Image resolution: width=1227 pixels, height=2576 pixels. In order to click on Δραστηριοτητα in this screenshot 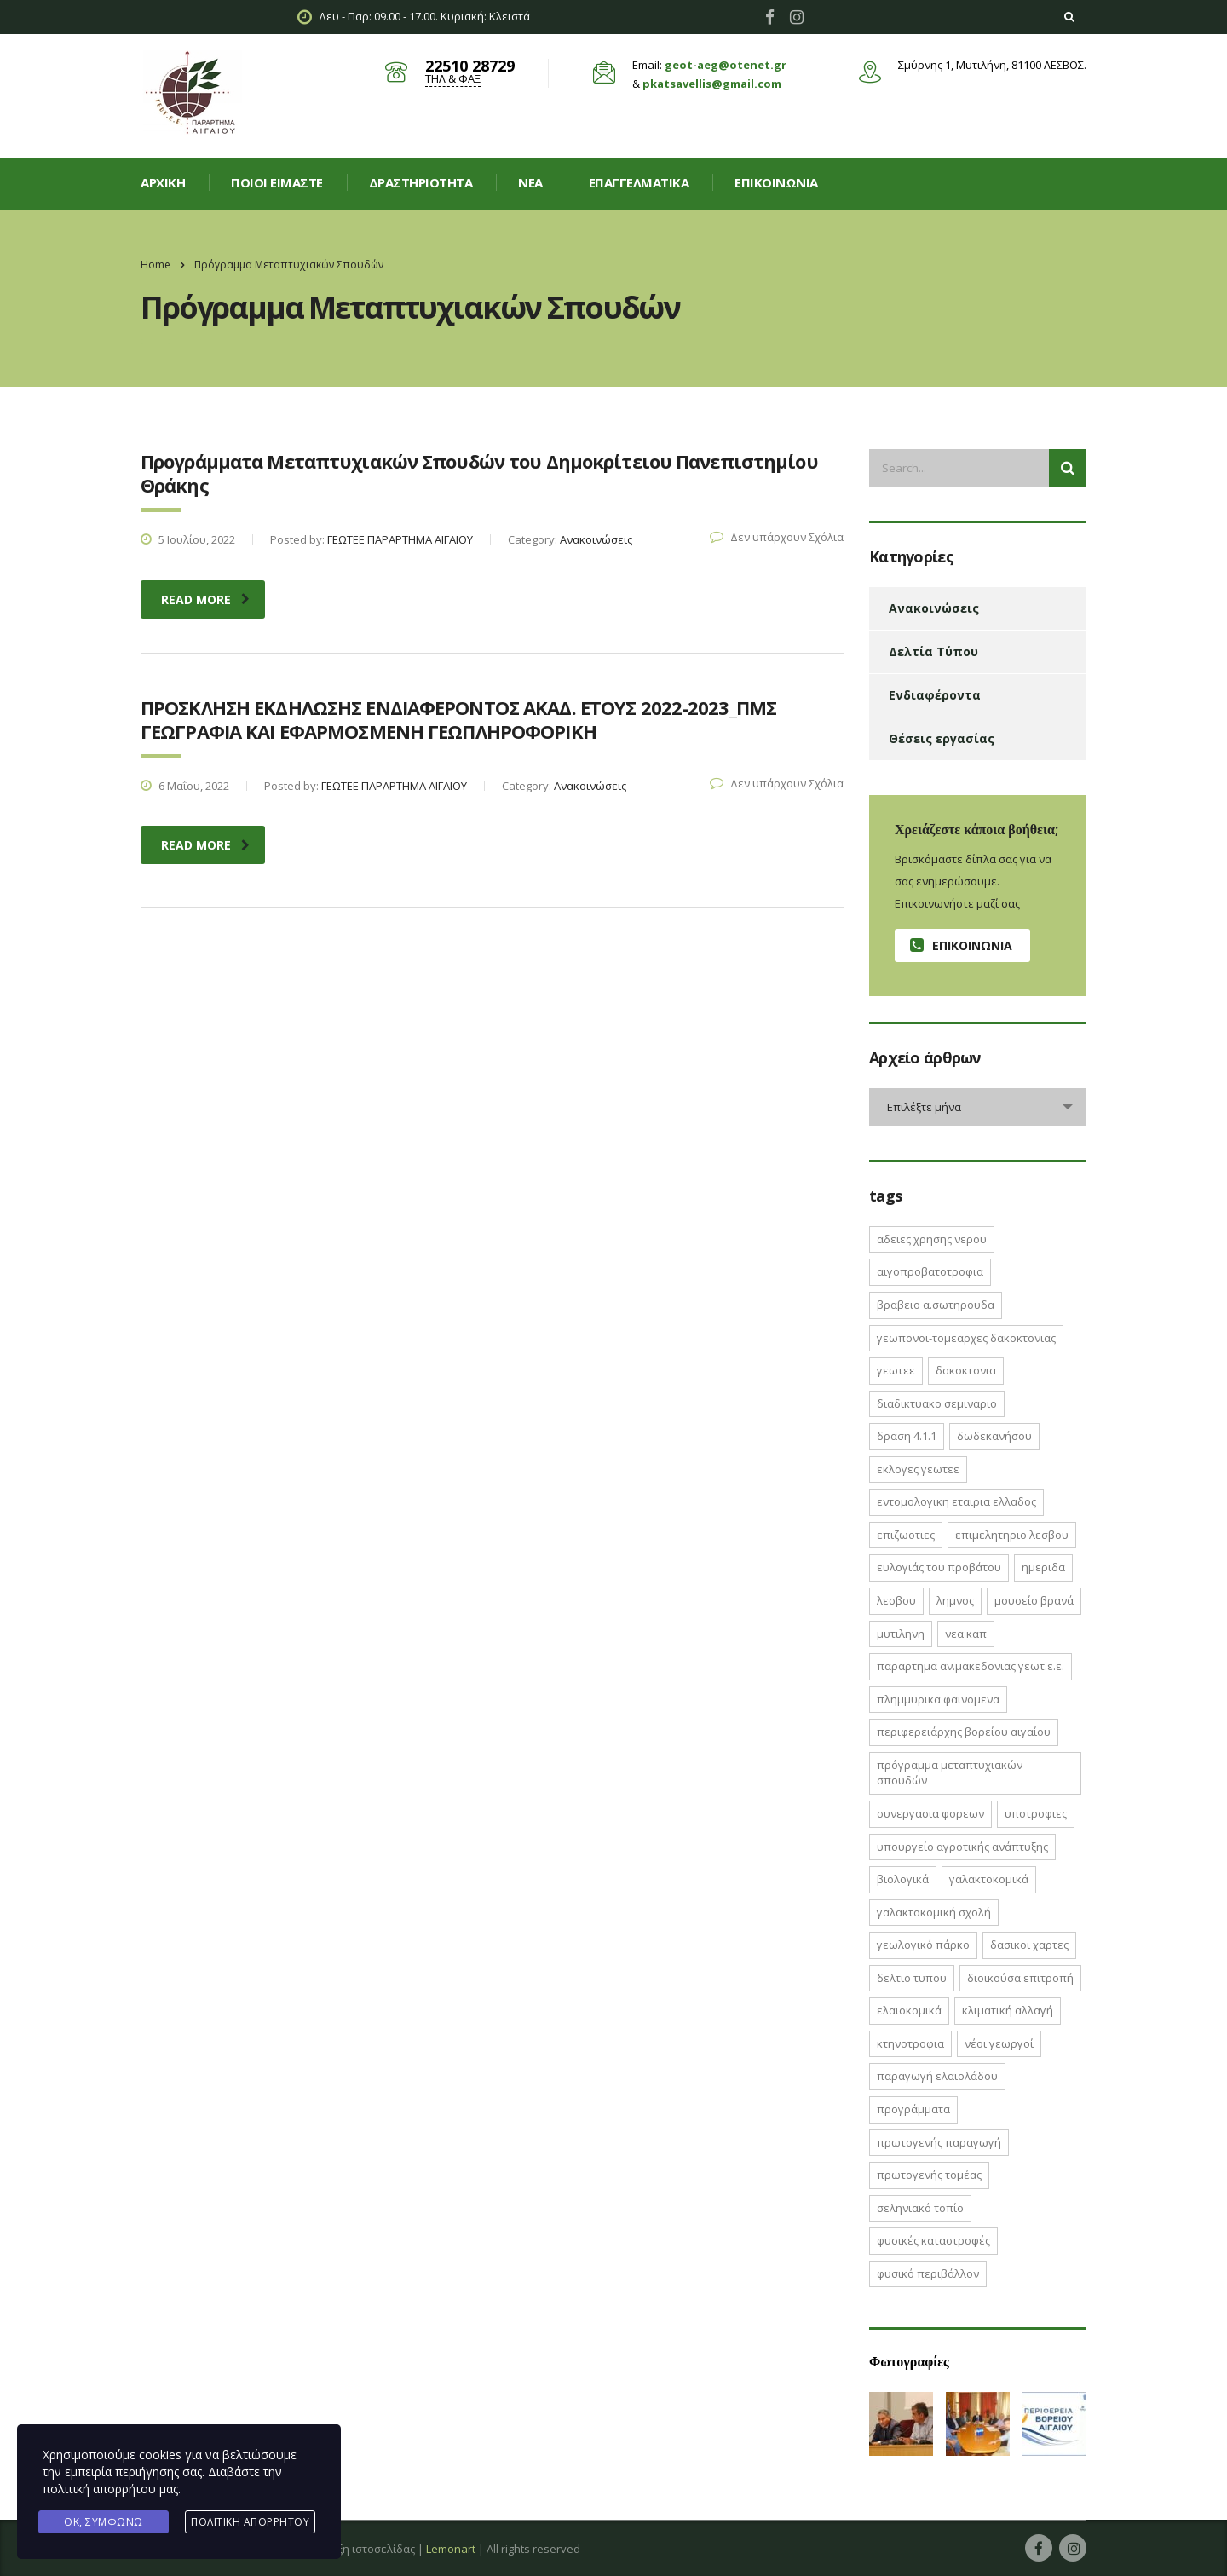, I will do `click(421, 182)`.